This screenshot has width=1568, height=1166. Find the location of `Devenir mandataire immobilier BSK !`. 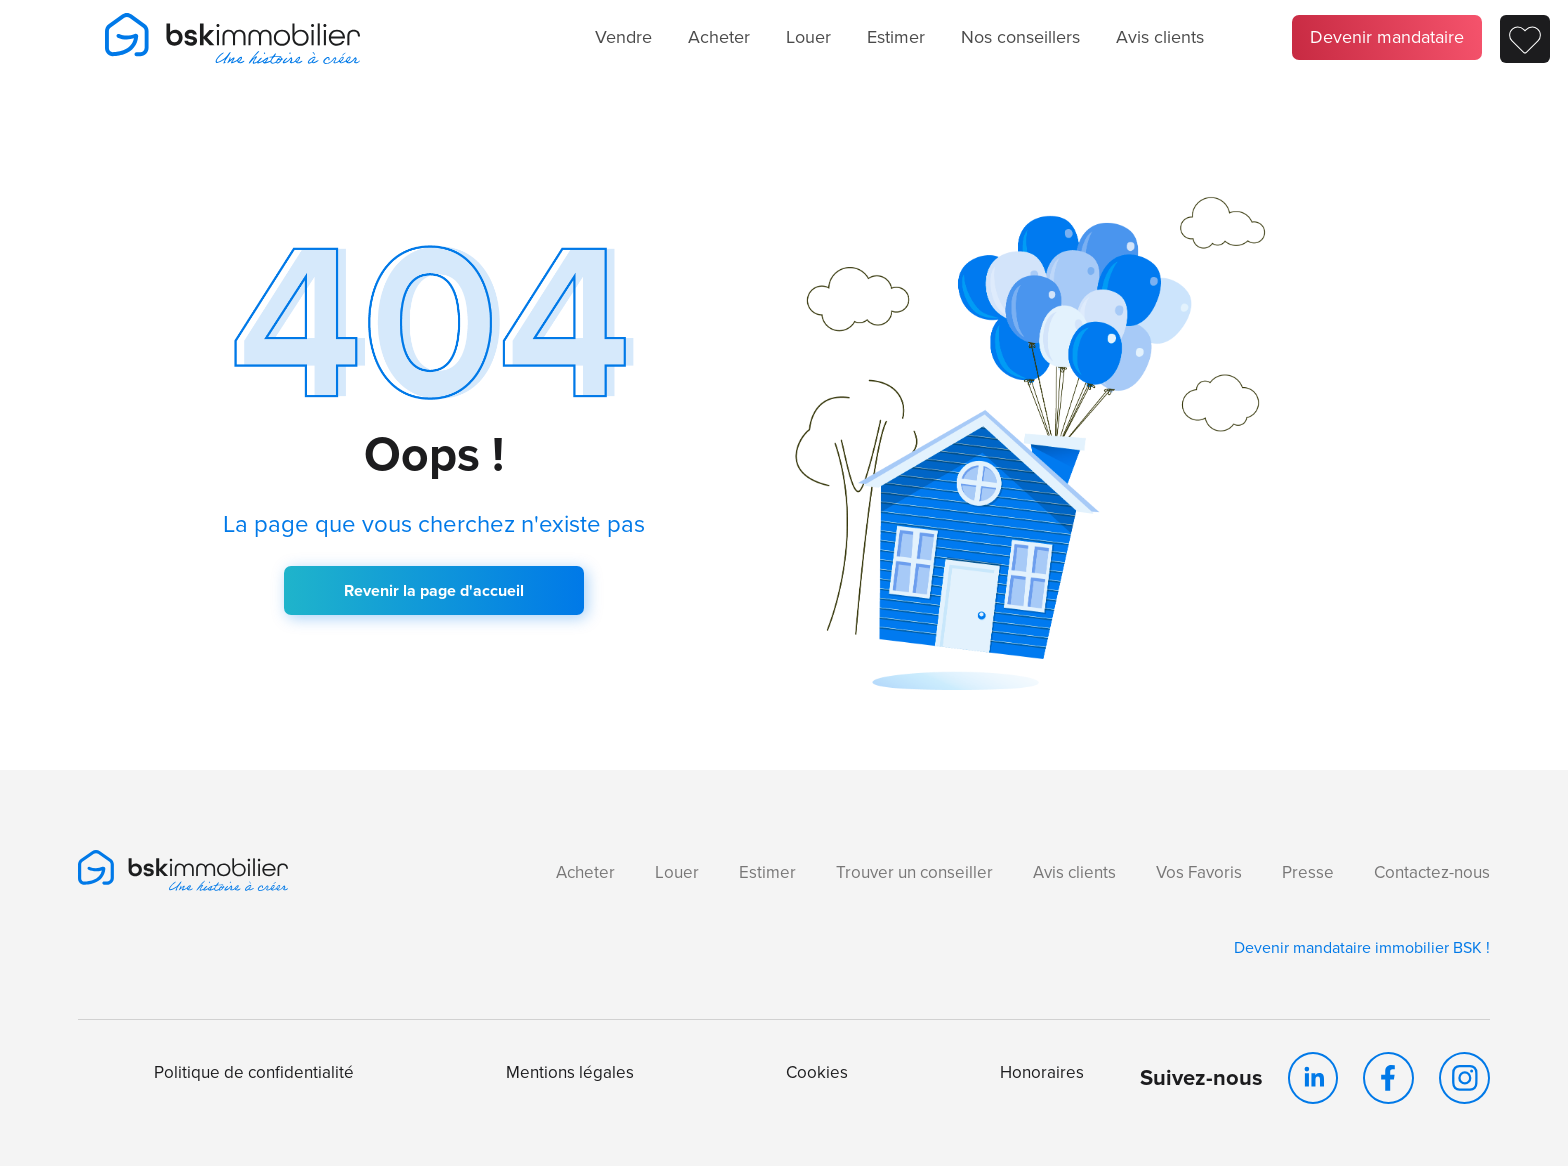

Devenir mandataire immobilier BSK ! is located at coordinates (1362, 947).